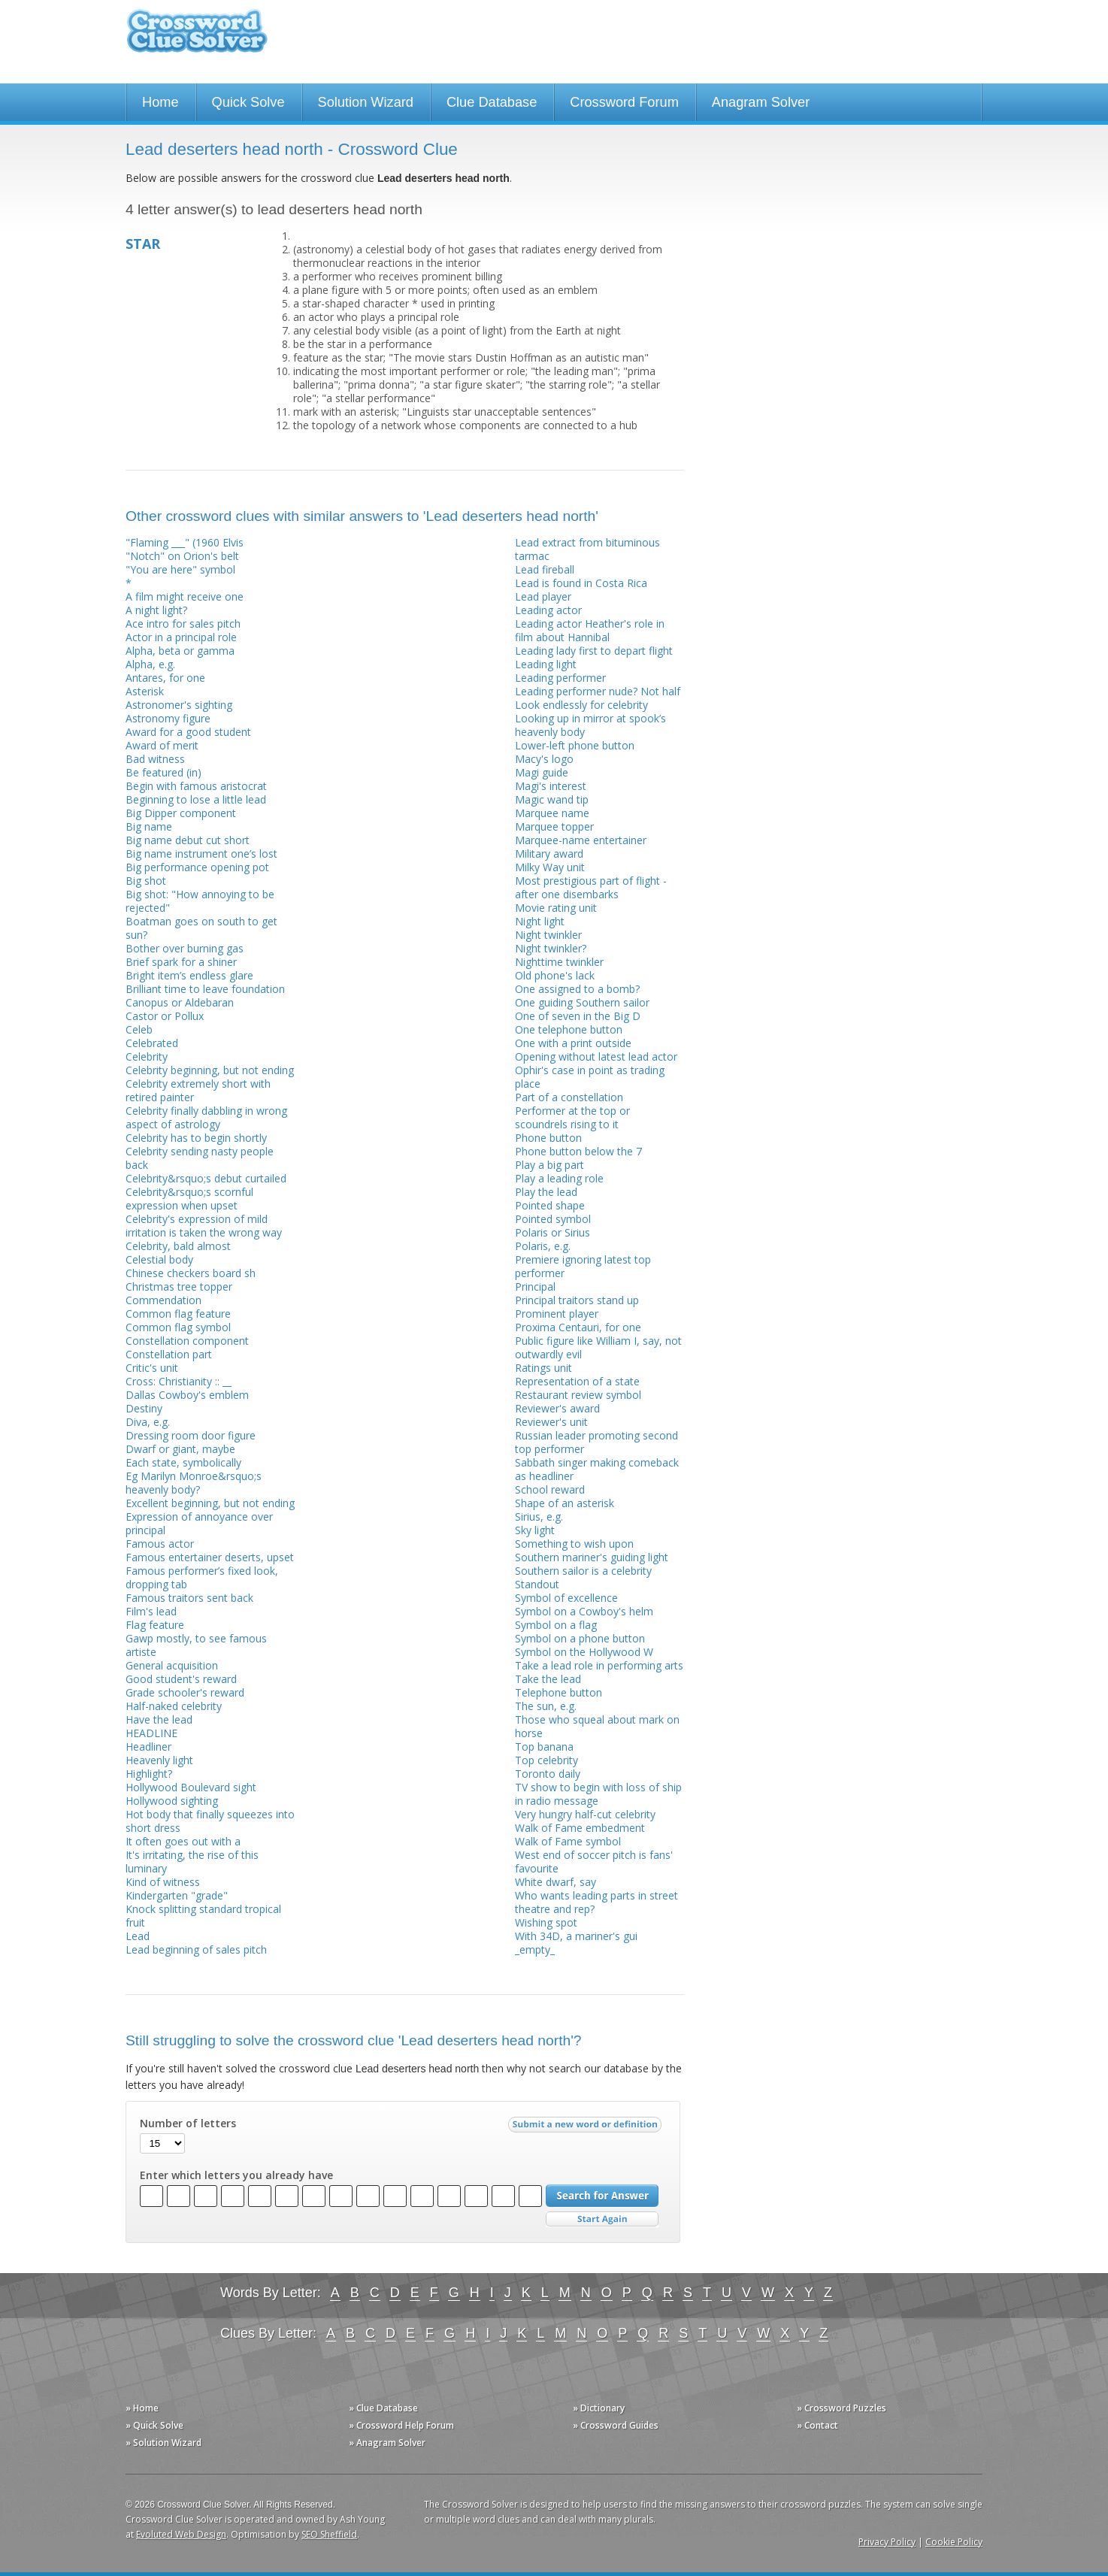 The width and height of the screenshot is (1108, 2576). What do you see at coordinates (596, 1056) in the screenshot?
I see `Opening without latest lead actor` at bounding box center [596, 1056].